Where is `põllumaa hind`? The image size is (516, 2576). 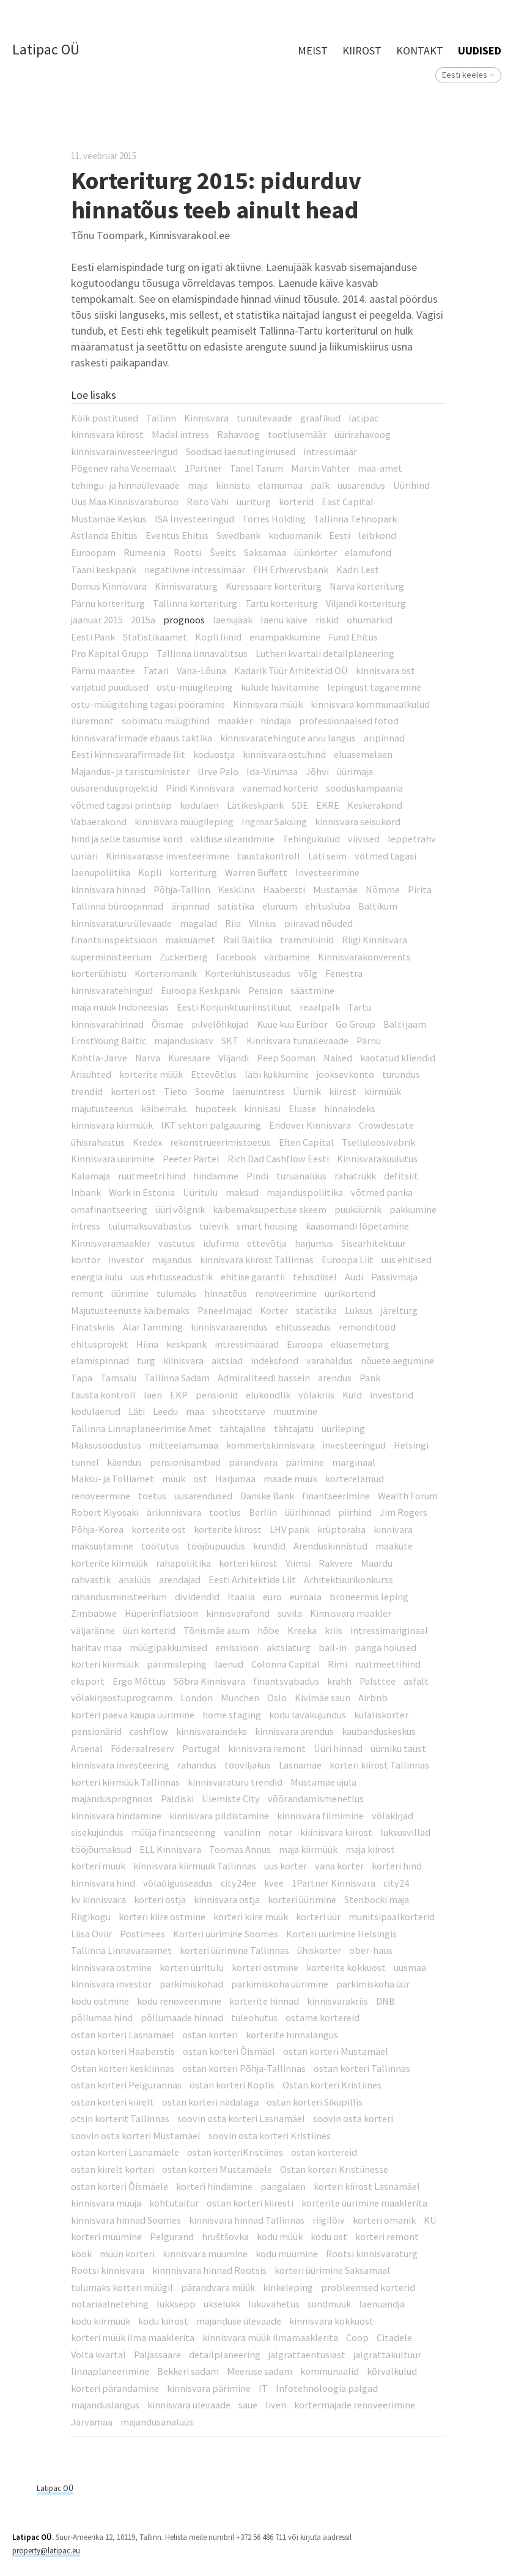
põllumaa hind is located at coordinates (102, 2017).